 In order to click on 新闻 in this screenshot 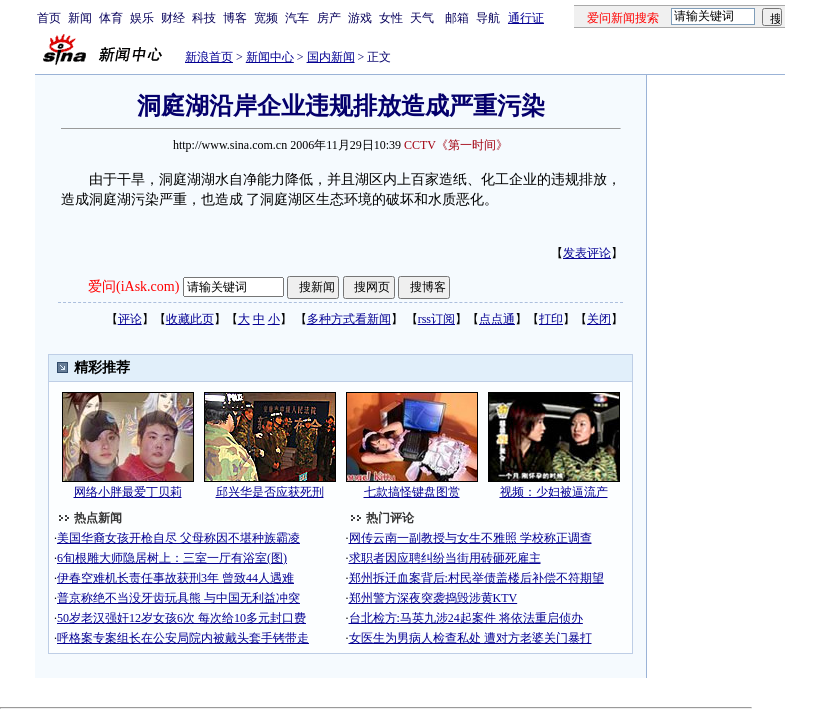, I will do `click(80, 18)`.